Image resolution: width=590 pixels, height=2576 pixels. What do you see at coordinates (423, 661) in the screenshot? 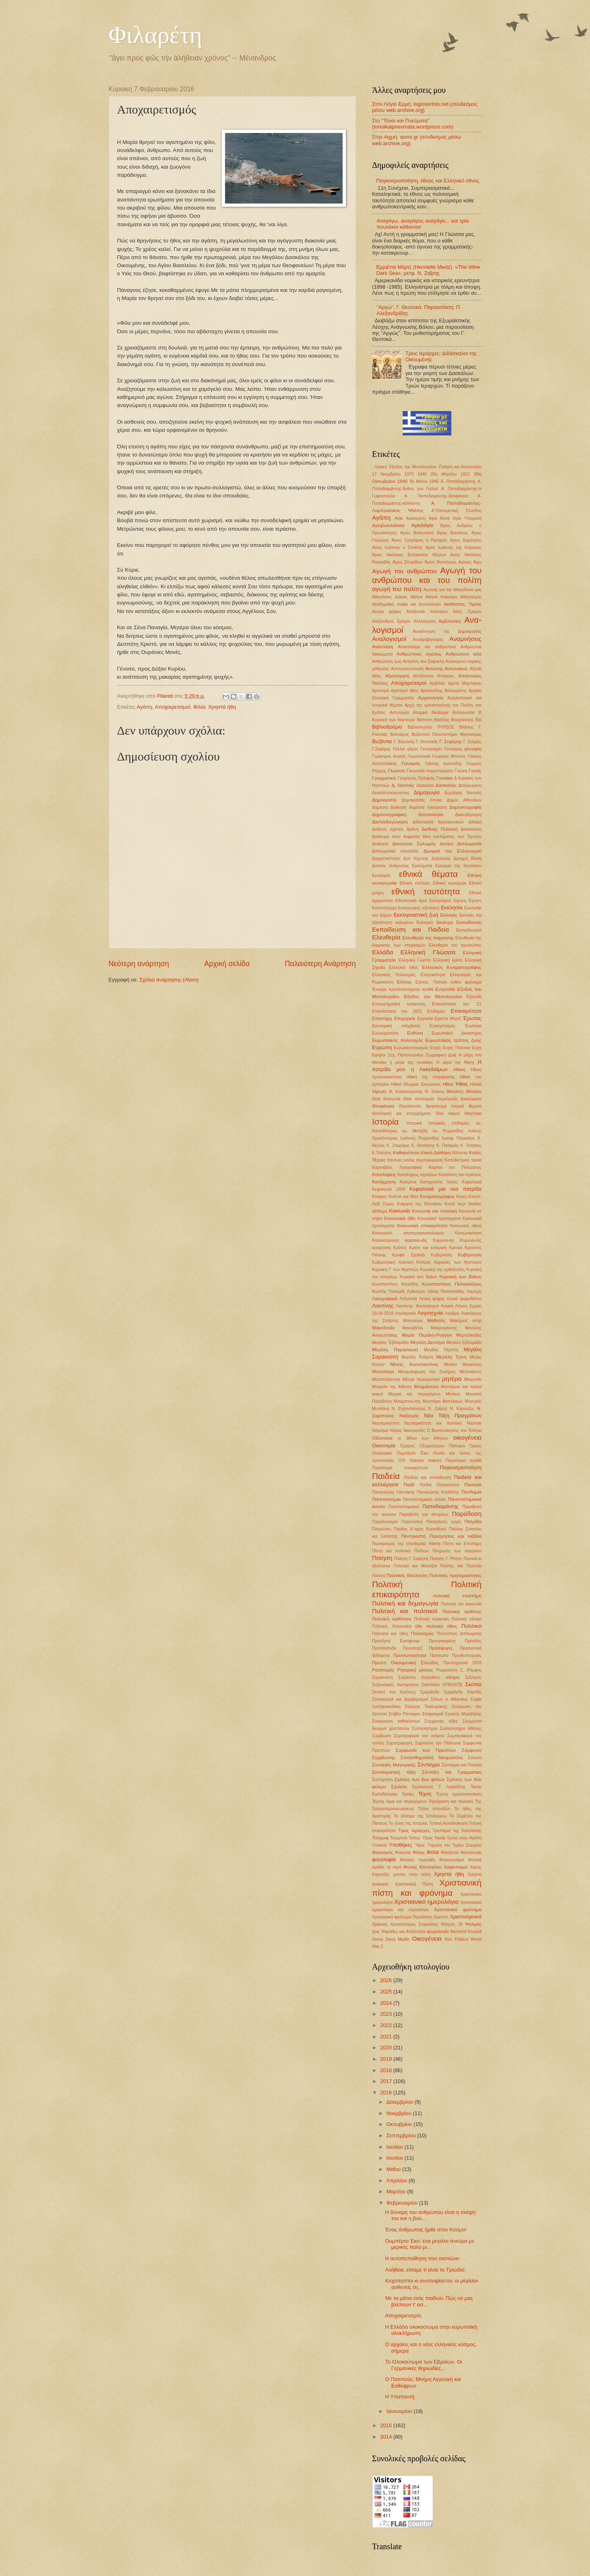
I see `Αντιγόνη του Σοφοκλή` at bounding box center [423, 661].